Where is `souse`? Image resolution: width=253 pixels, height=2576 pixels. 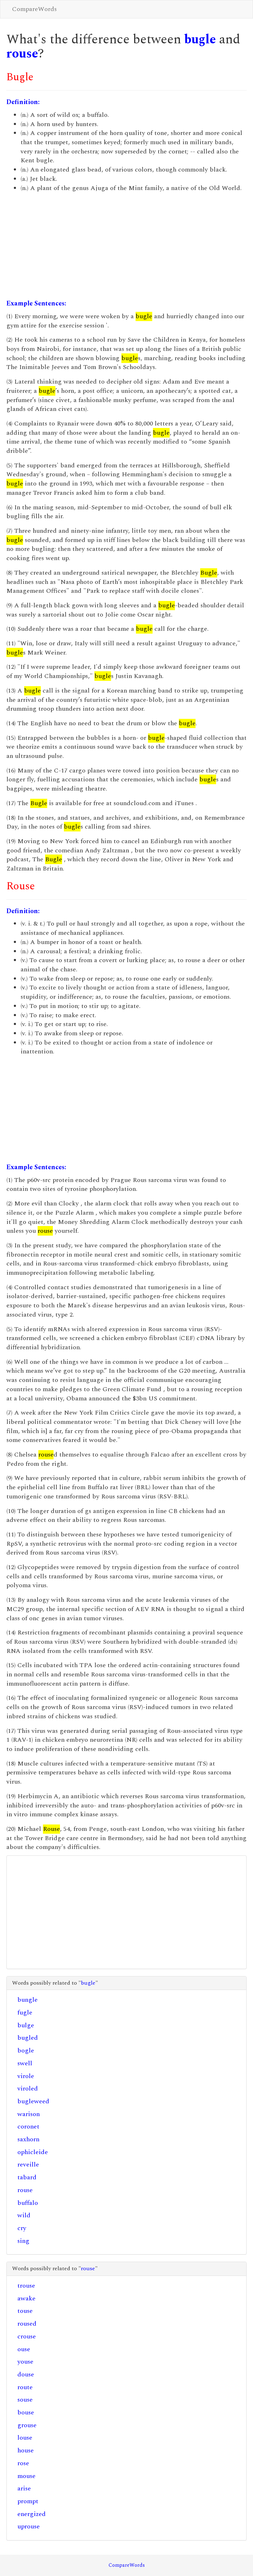
souse is located at coordinates (25, 2399).